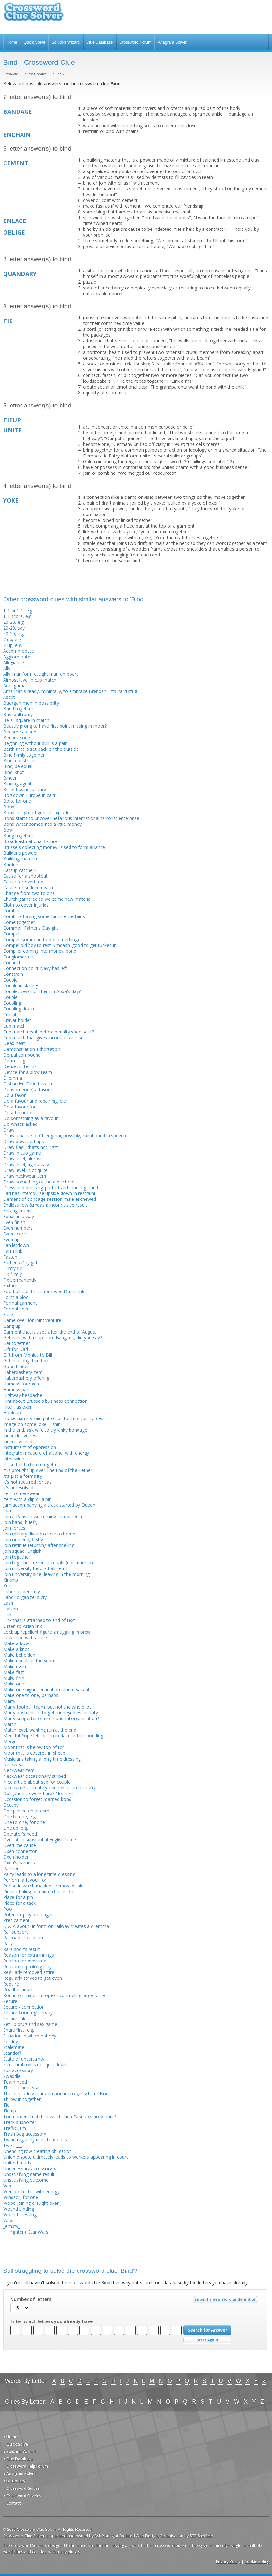 This screenshot has width=272, height=2576. What do you see at coordinates (10, 1014) in the screenshot?
I see `Cravat` at bounding box center [10, 1014].